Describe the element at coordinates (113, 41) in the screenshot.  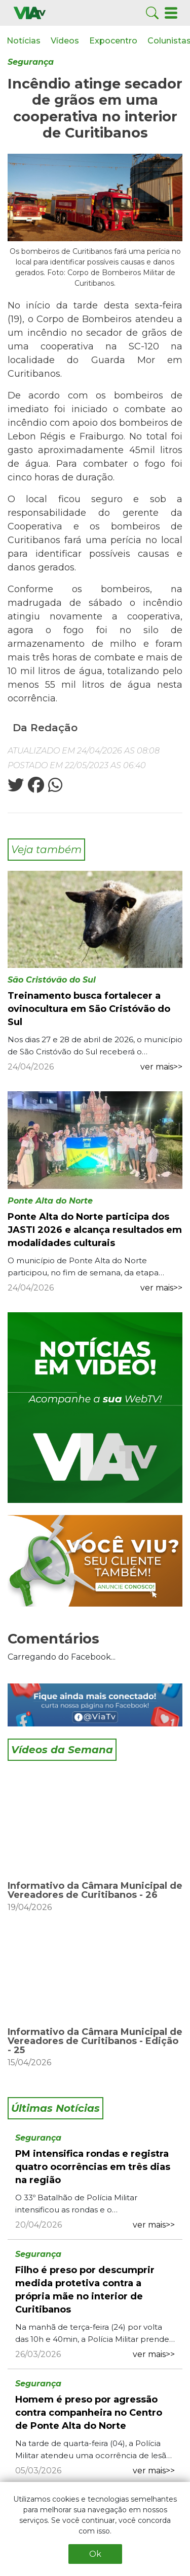
I see `Expocentro` at that location.